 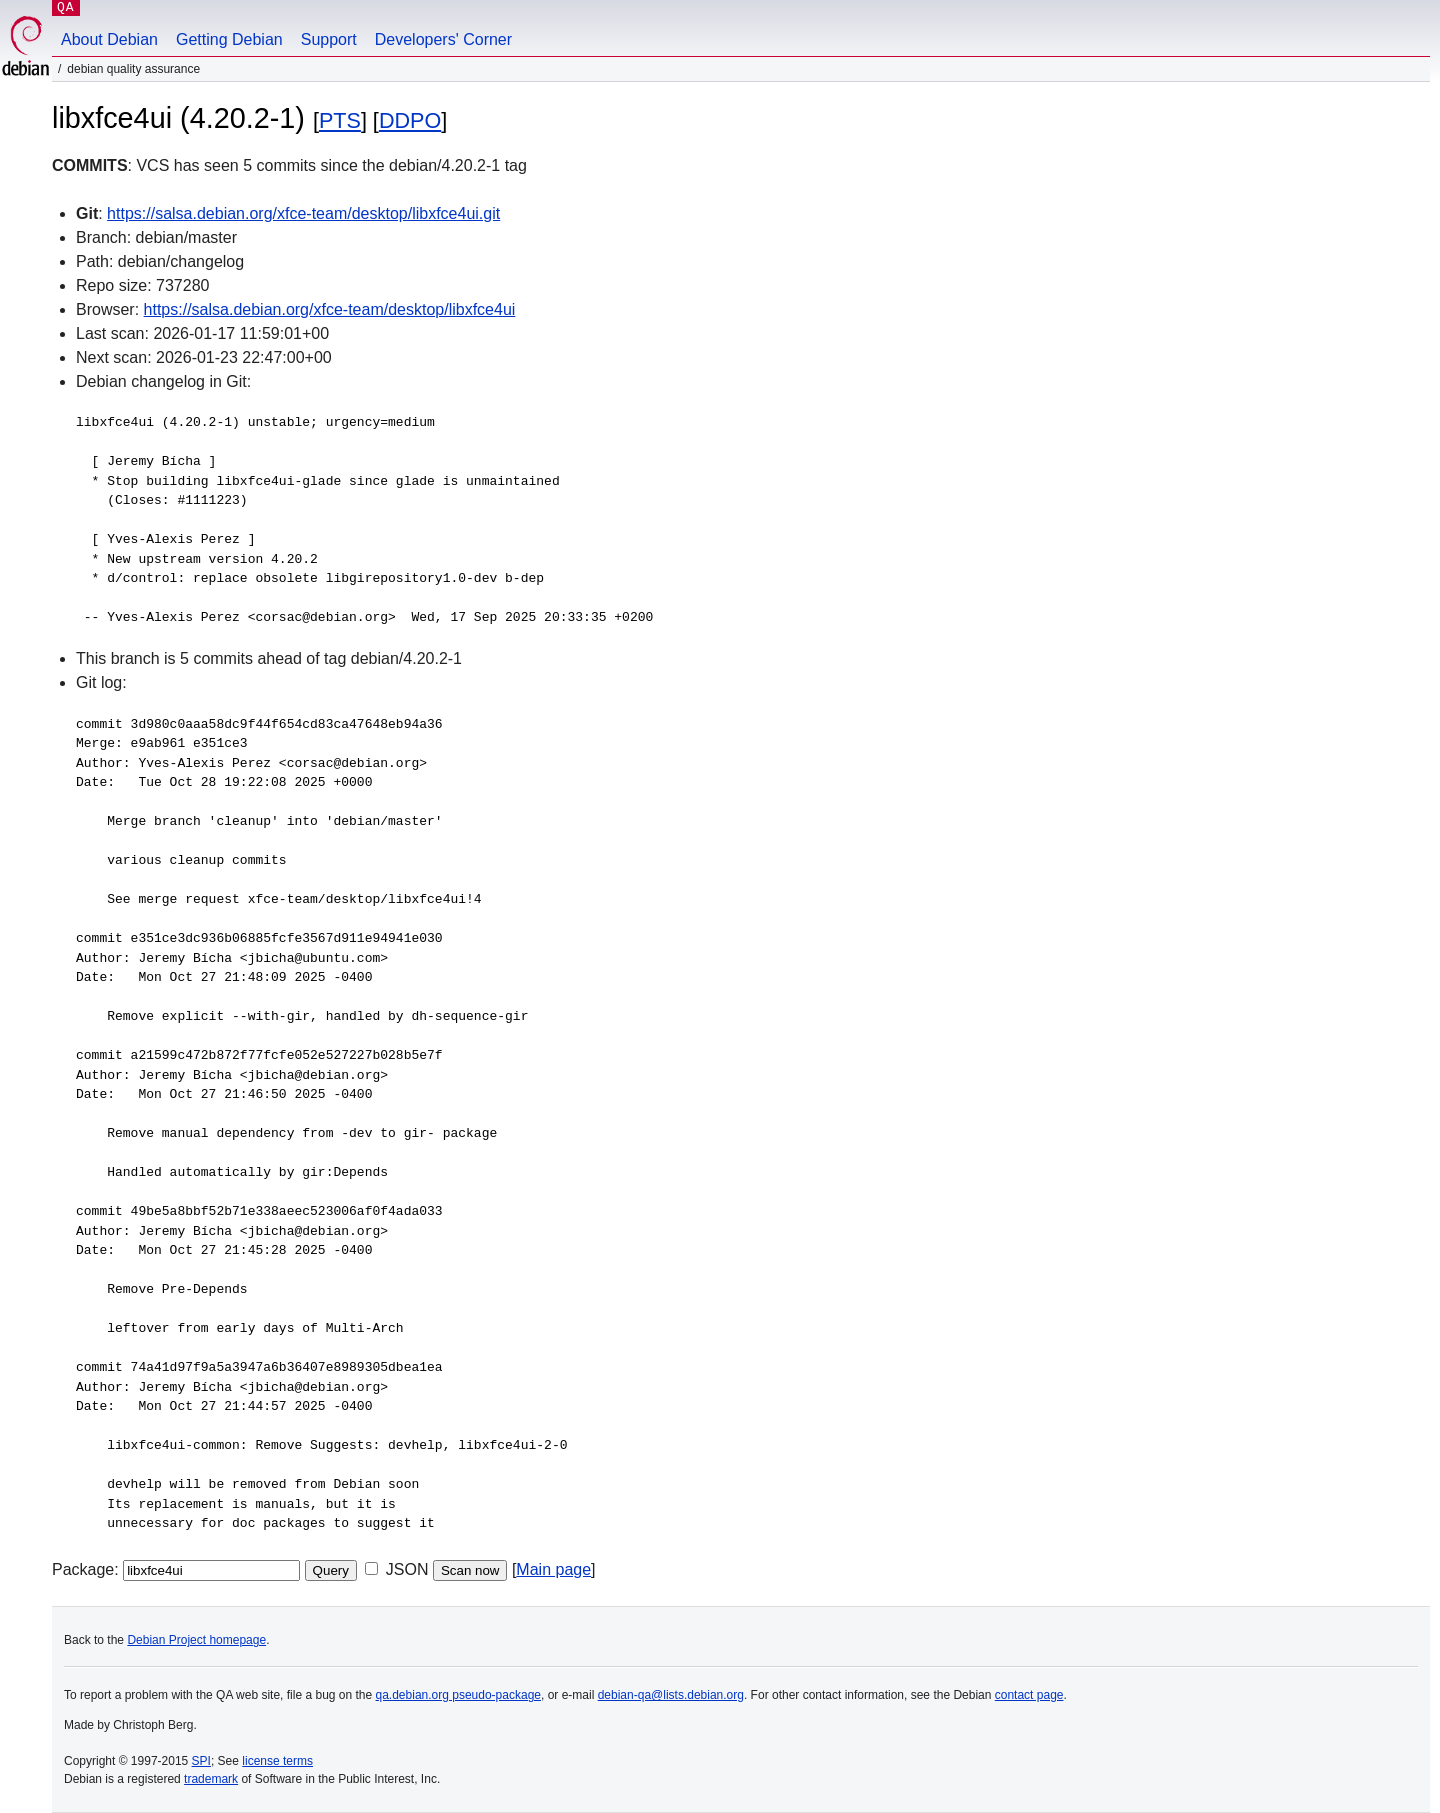 What do you see at coordinates (340, 120) in the screenshot?
I see `PTS` at bounding box center [340, 120].